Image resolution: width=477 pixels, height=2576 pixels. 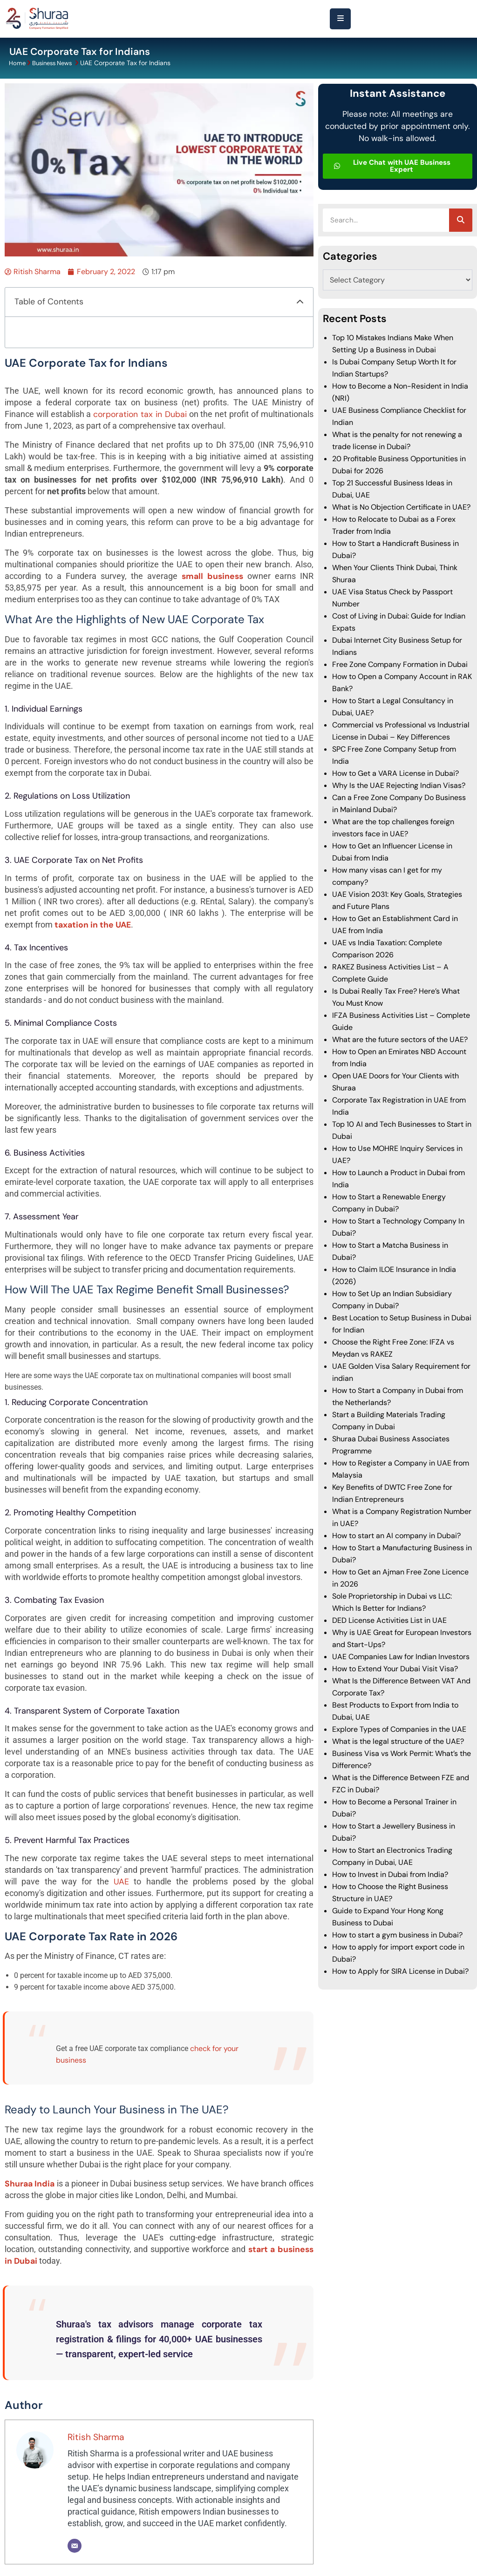 What do you see at coordinates (401, 506) in the screenshot?
I see `What is No Objection Certificate in UAE?` at bounding box center [401, 506].